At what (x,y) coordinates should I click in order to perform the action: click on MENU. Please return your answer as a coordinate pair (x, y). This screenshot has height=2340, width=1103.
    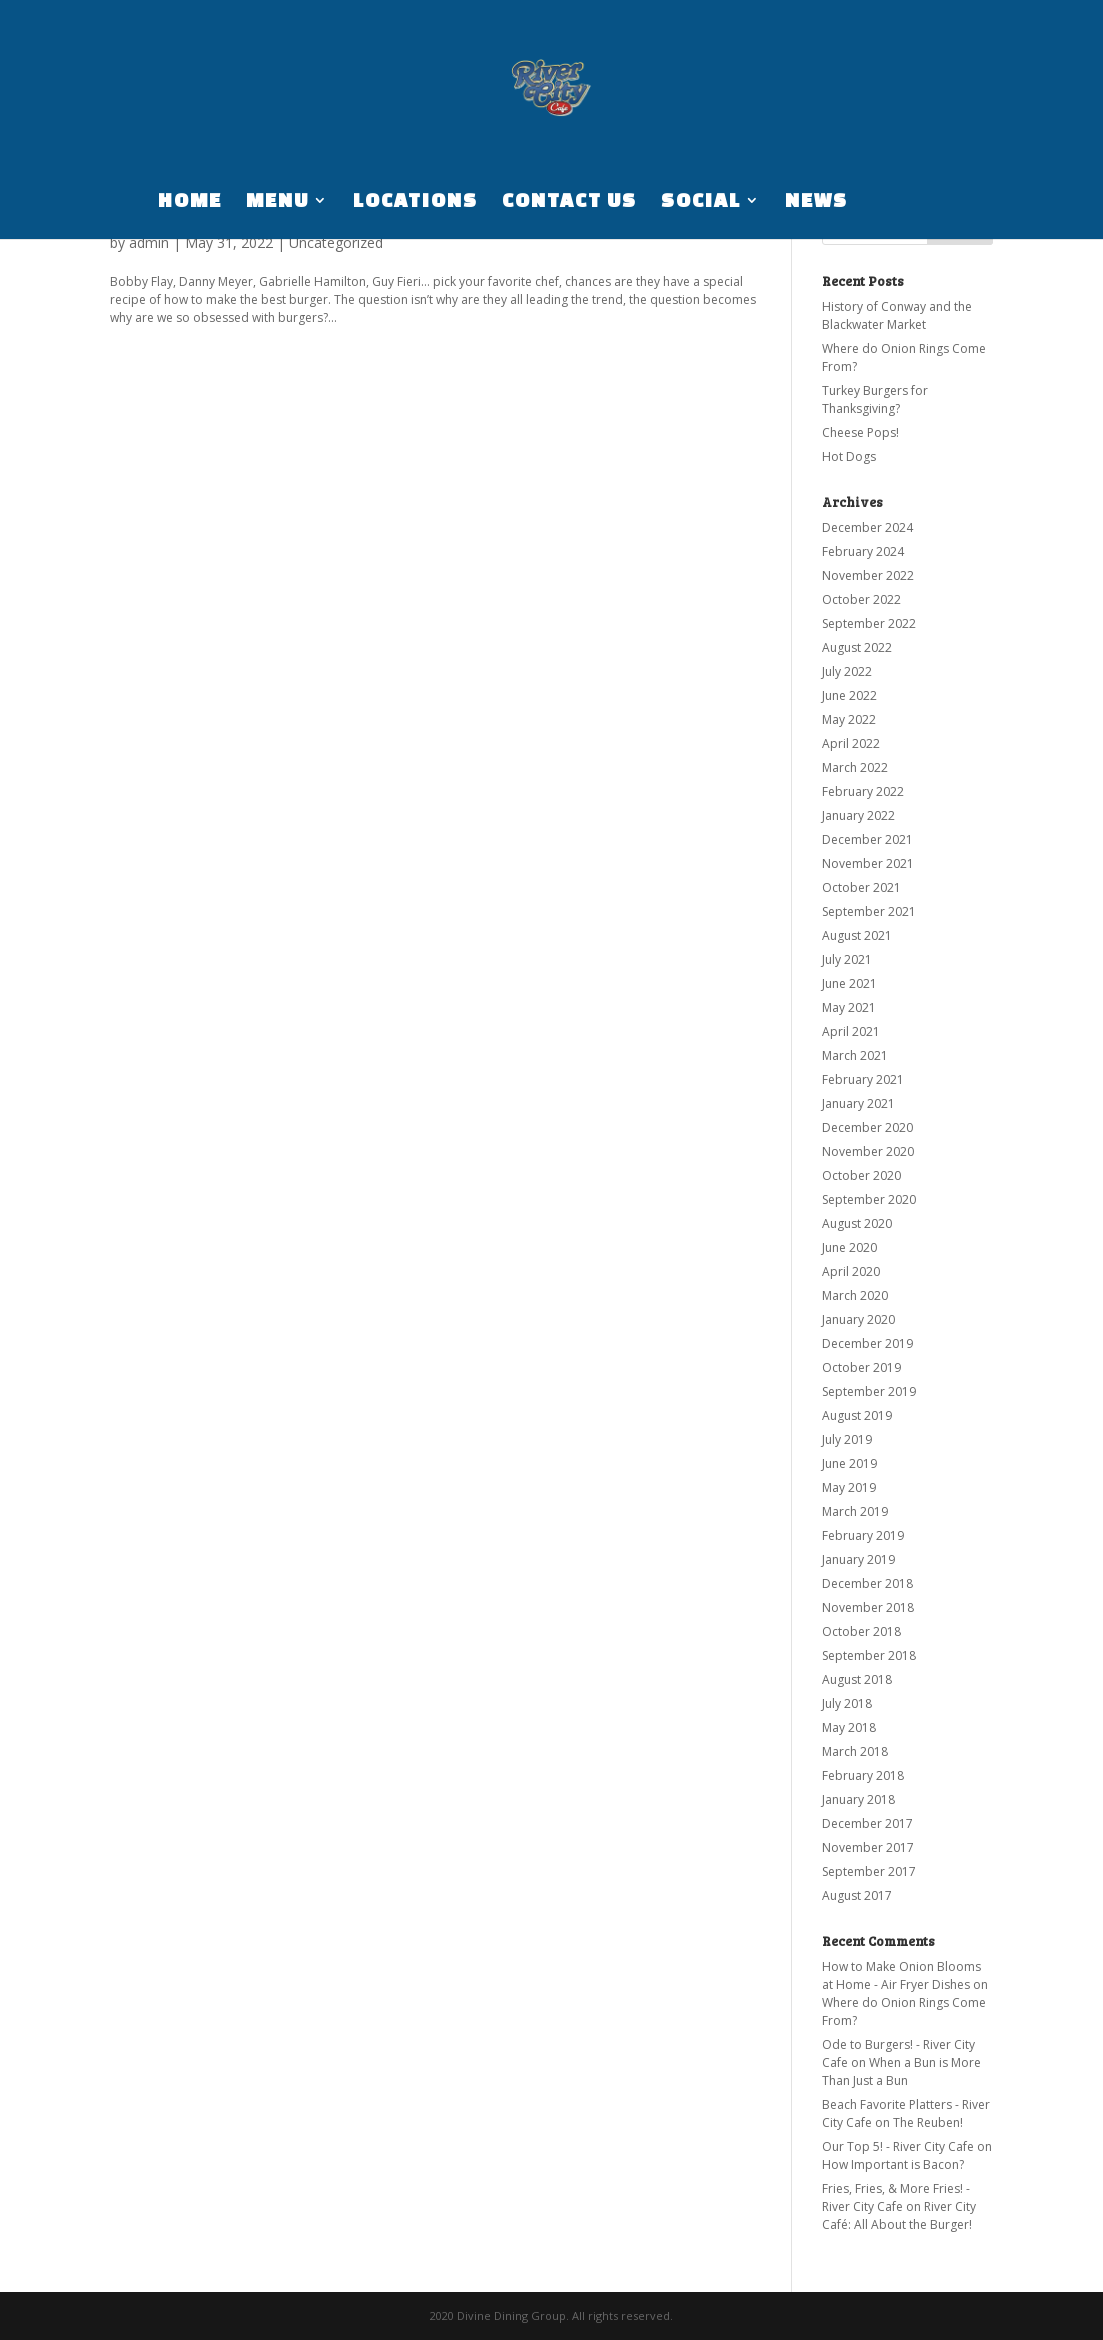
    Looking at the image, I should click on (277, 202).